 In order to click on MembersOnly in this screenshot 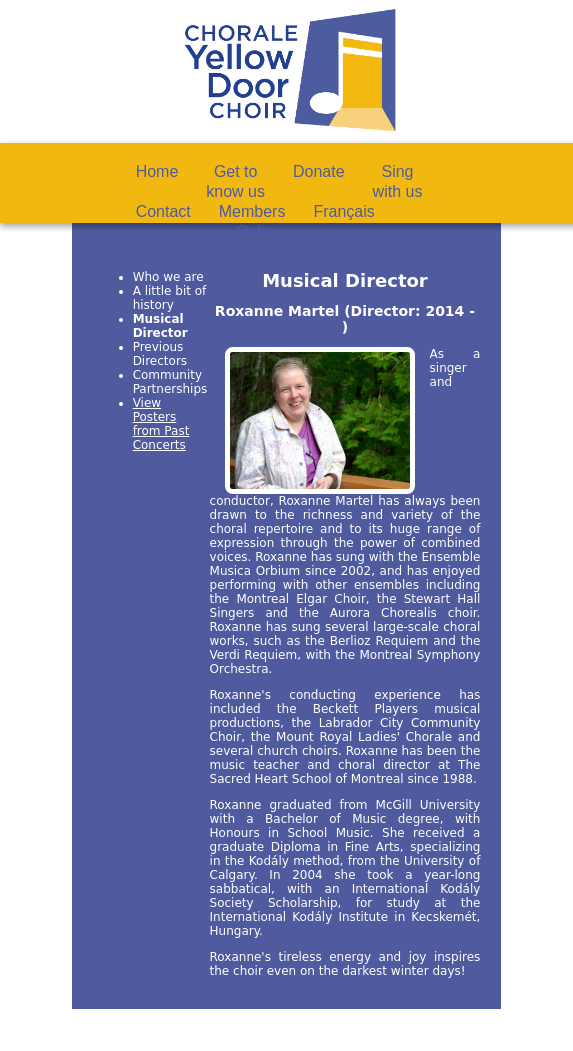, I will do `click(252, 221)`.